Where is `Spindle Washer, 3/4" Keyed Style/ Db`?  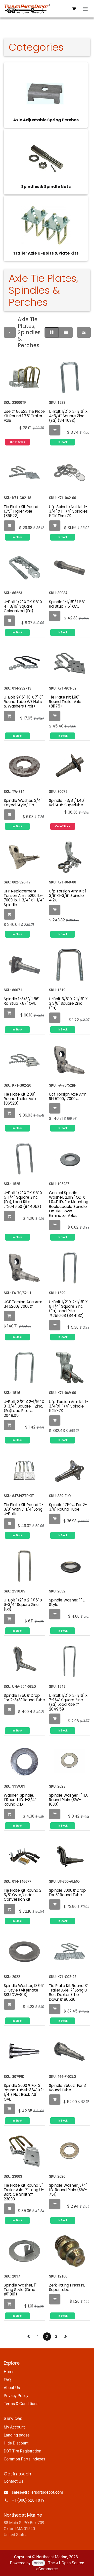 Spindle Washer, 3/4" Keyed Style/ Db is located at coordinates (23, 802).